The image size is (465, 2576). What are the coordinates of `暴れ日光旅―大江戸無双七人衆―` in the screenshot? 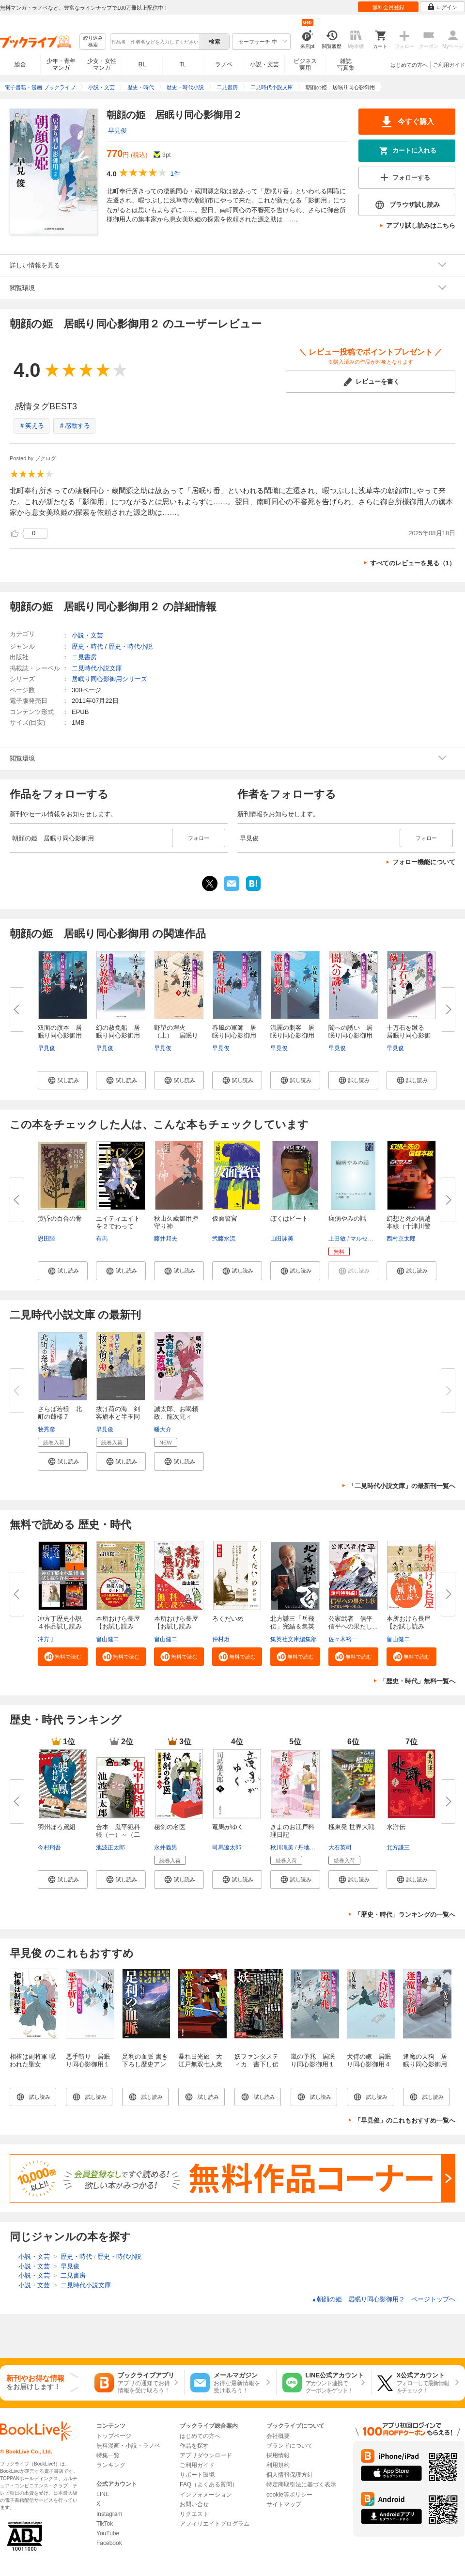 It's located at (200, 2064).